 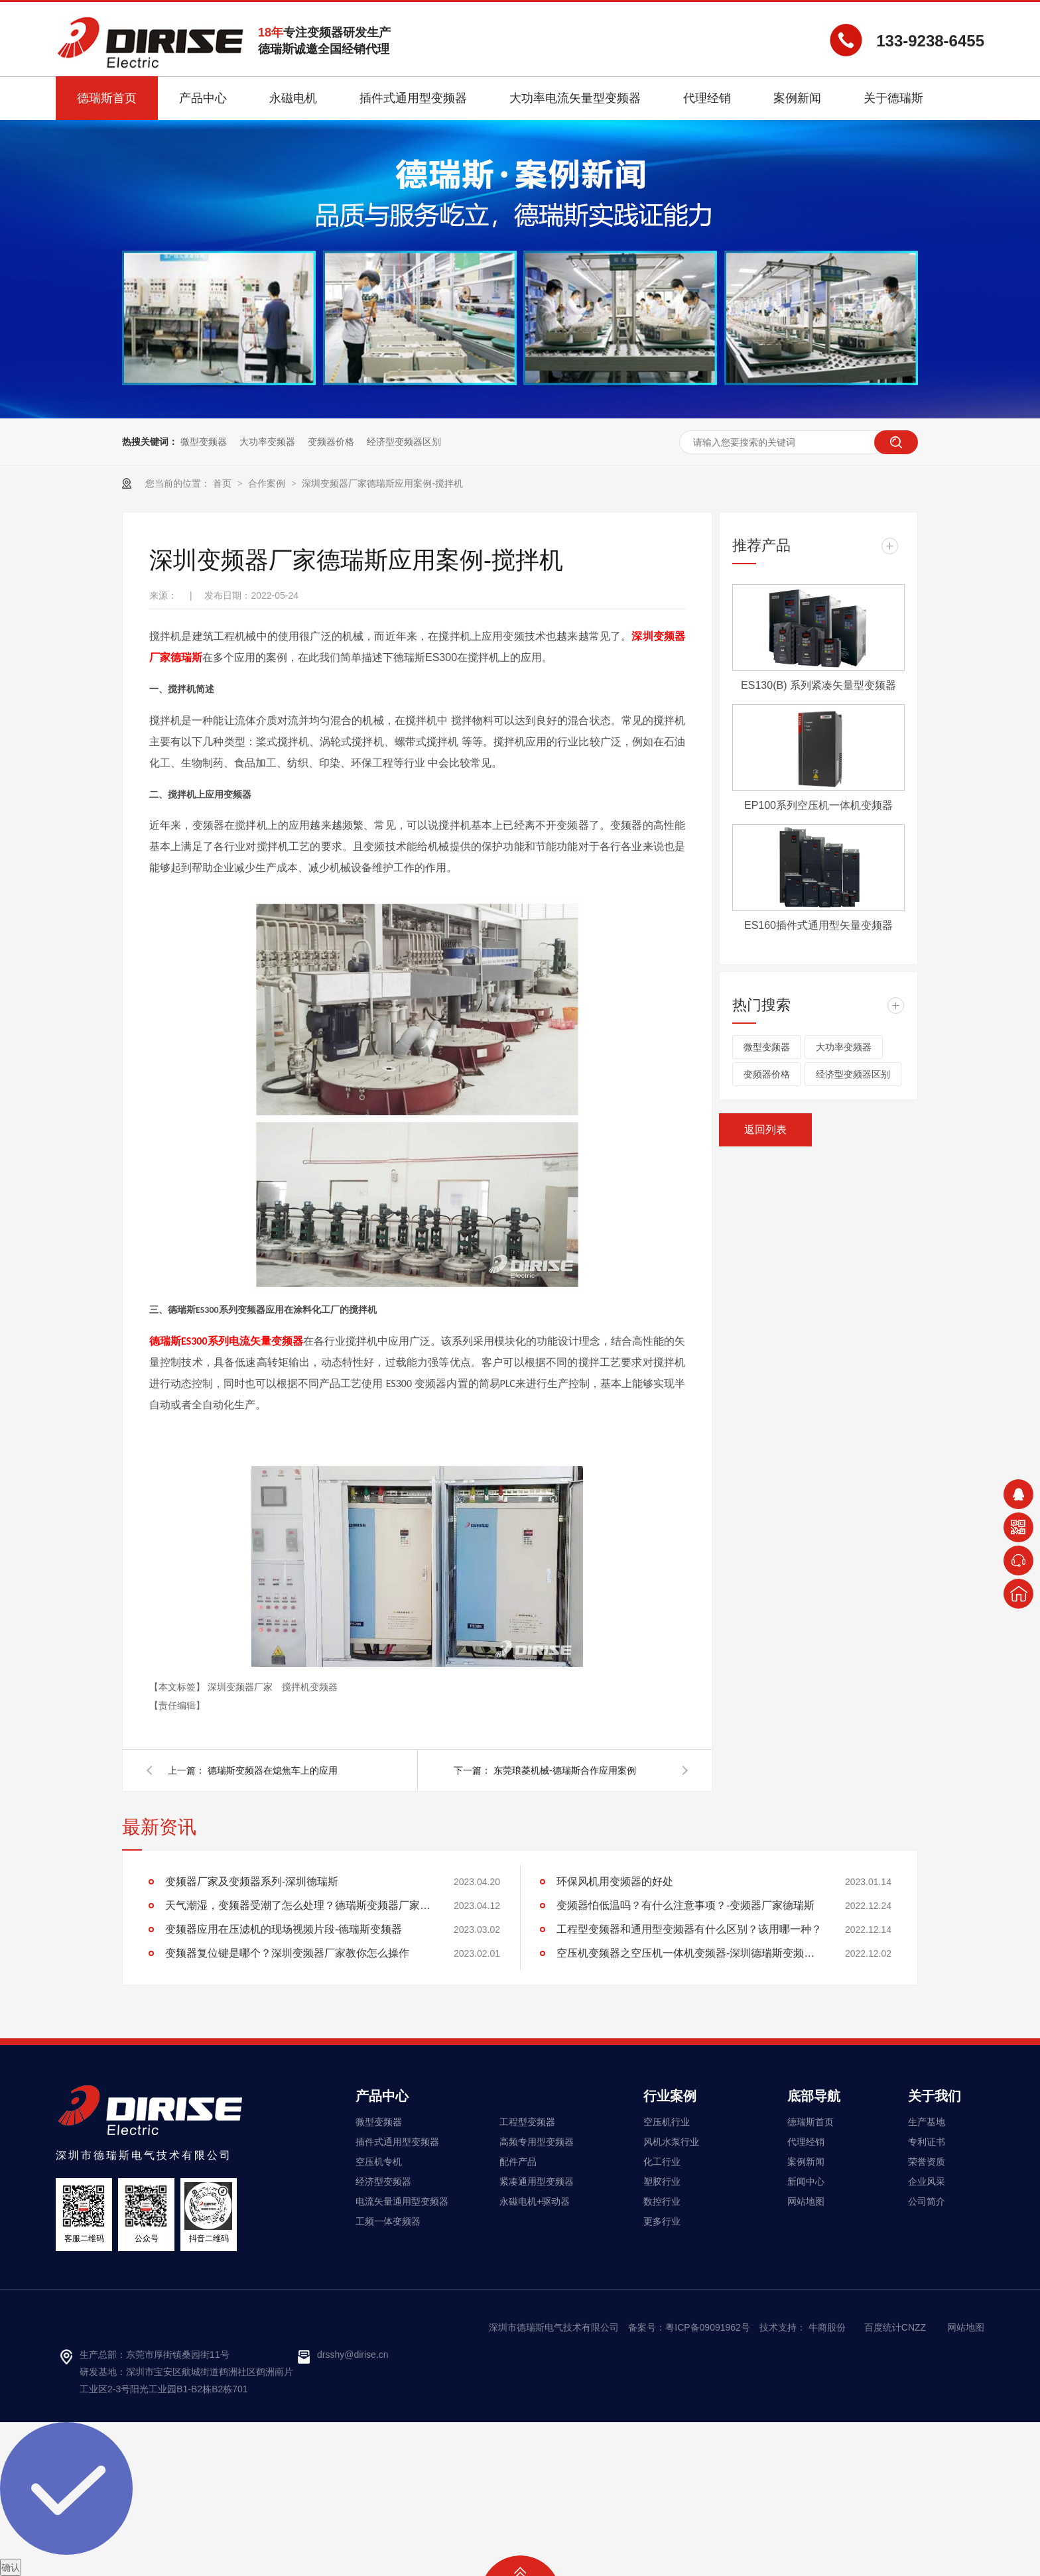 I want to click on 专利证书, so click(x=926, y=2141).